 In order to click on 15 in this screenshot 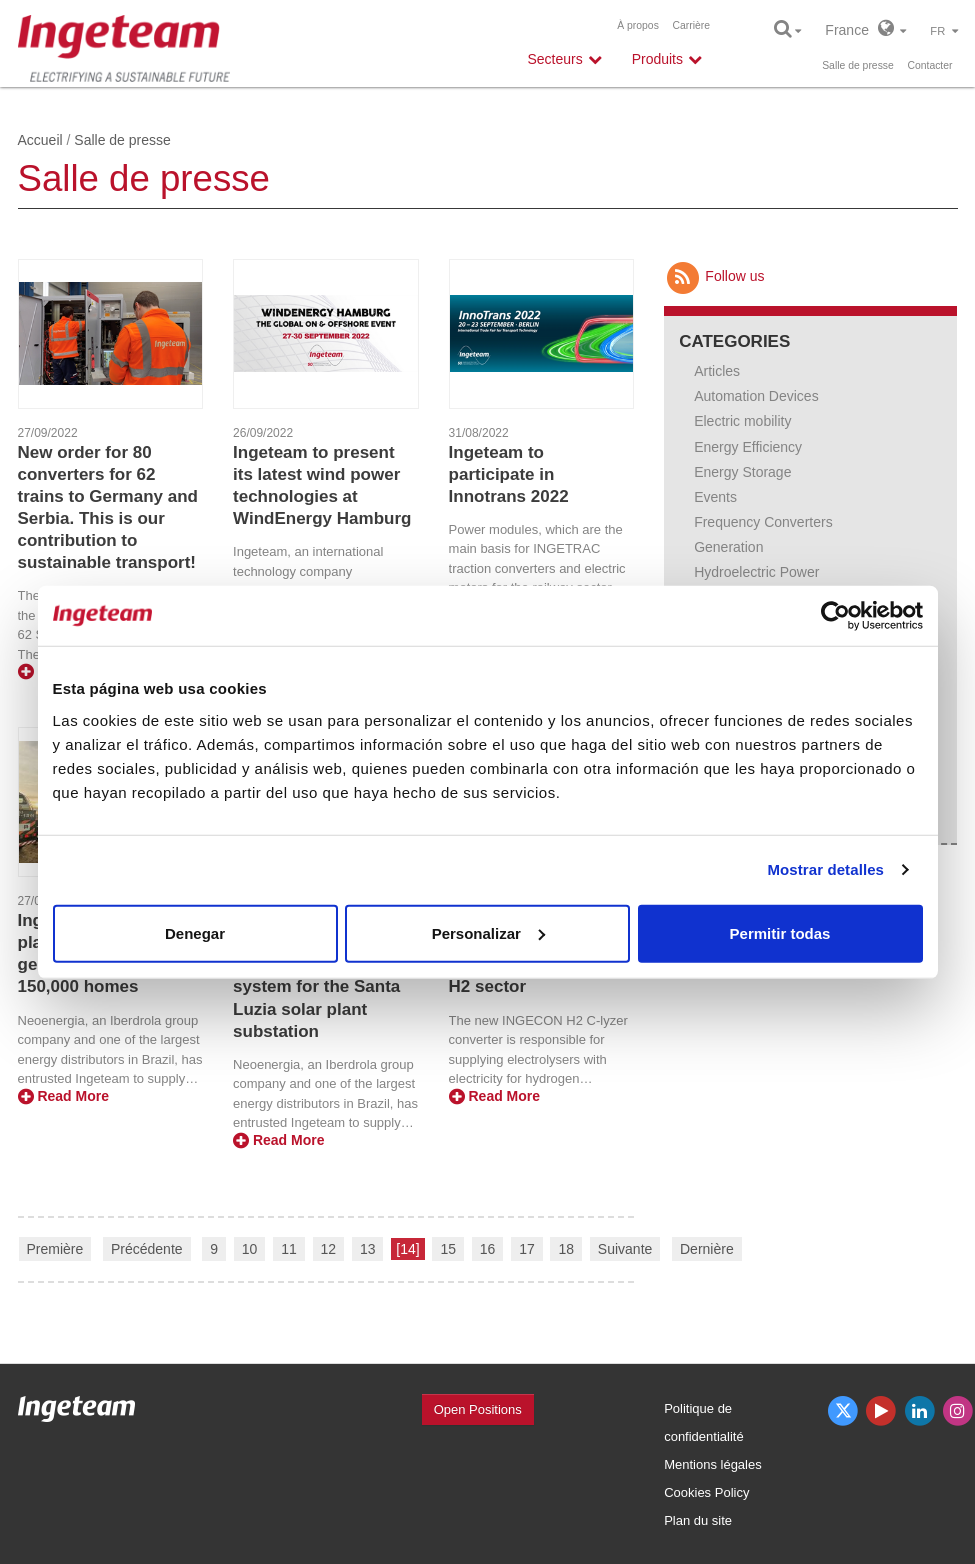, I will do `click(448, 1249)`.